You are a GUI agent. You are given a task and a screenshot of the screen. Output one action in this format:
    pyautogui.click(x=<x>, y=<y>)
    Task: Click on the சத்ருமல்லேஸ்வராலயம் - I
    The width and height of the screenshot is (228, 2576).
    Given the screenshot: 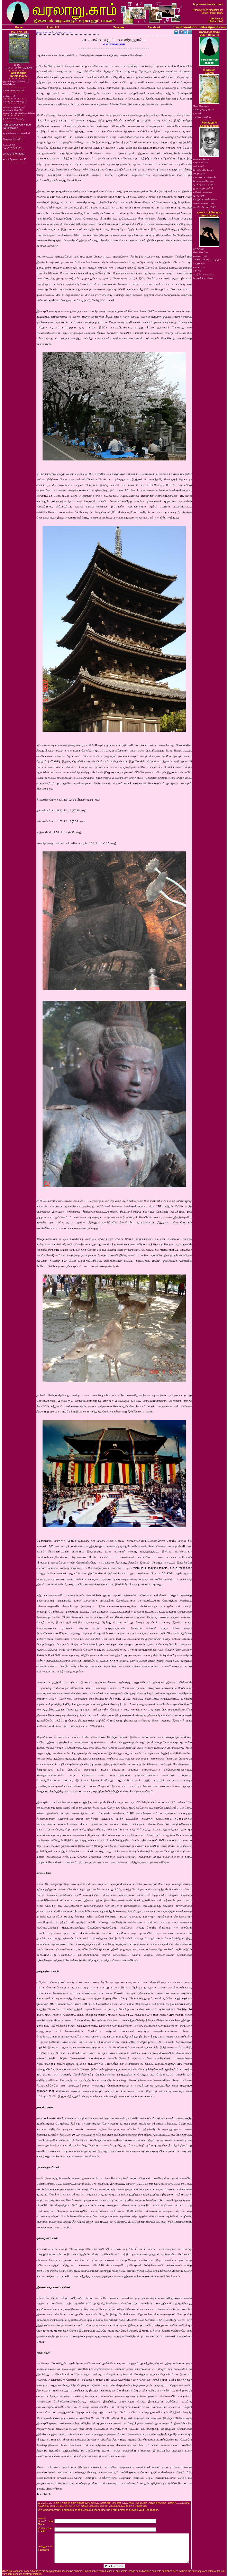 What is the action you would take?
    pyautogui.click(x=16, y=133)
    